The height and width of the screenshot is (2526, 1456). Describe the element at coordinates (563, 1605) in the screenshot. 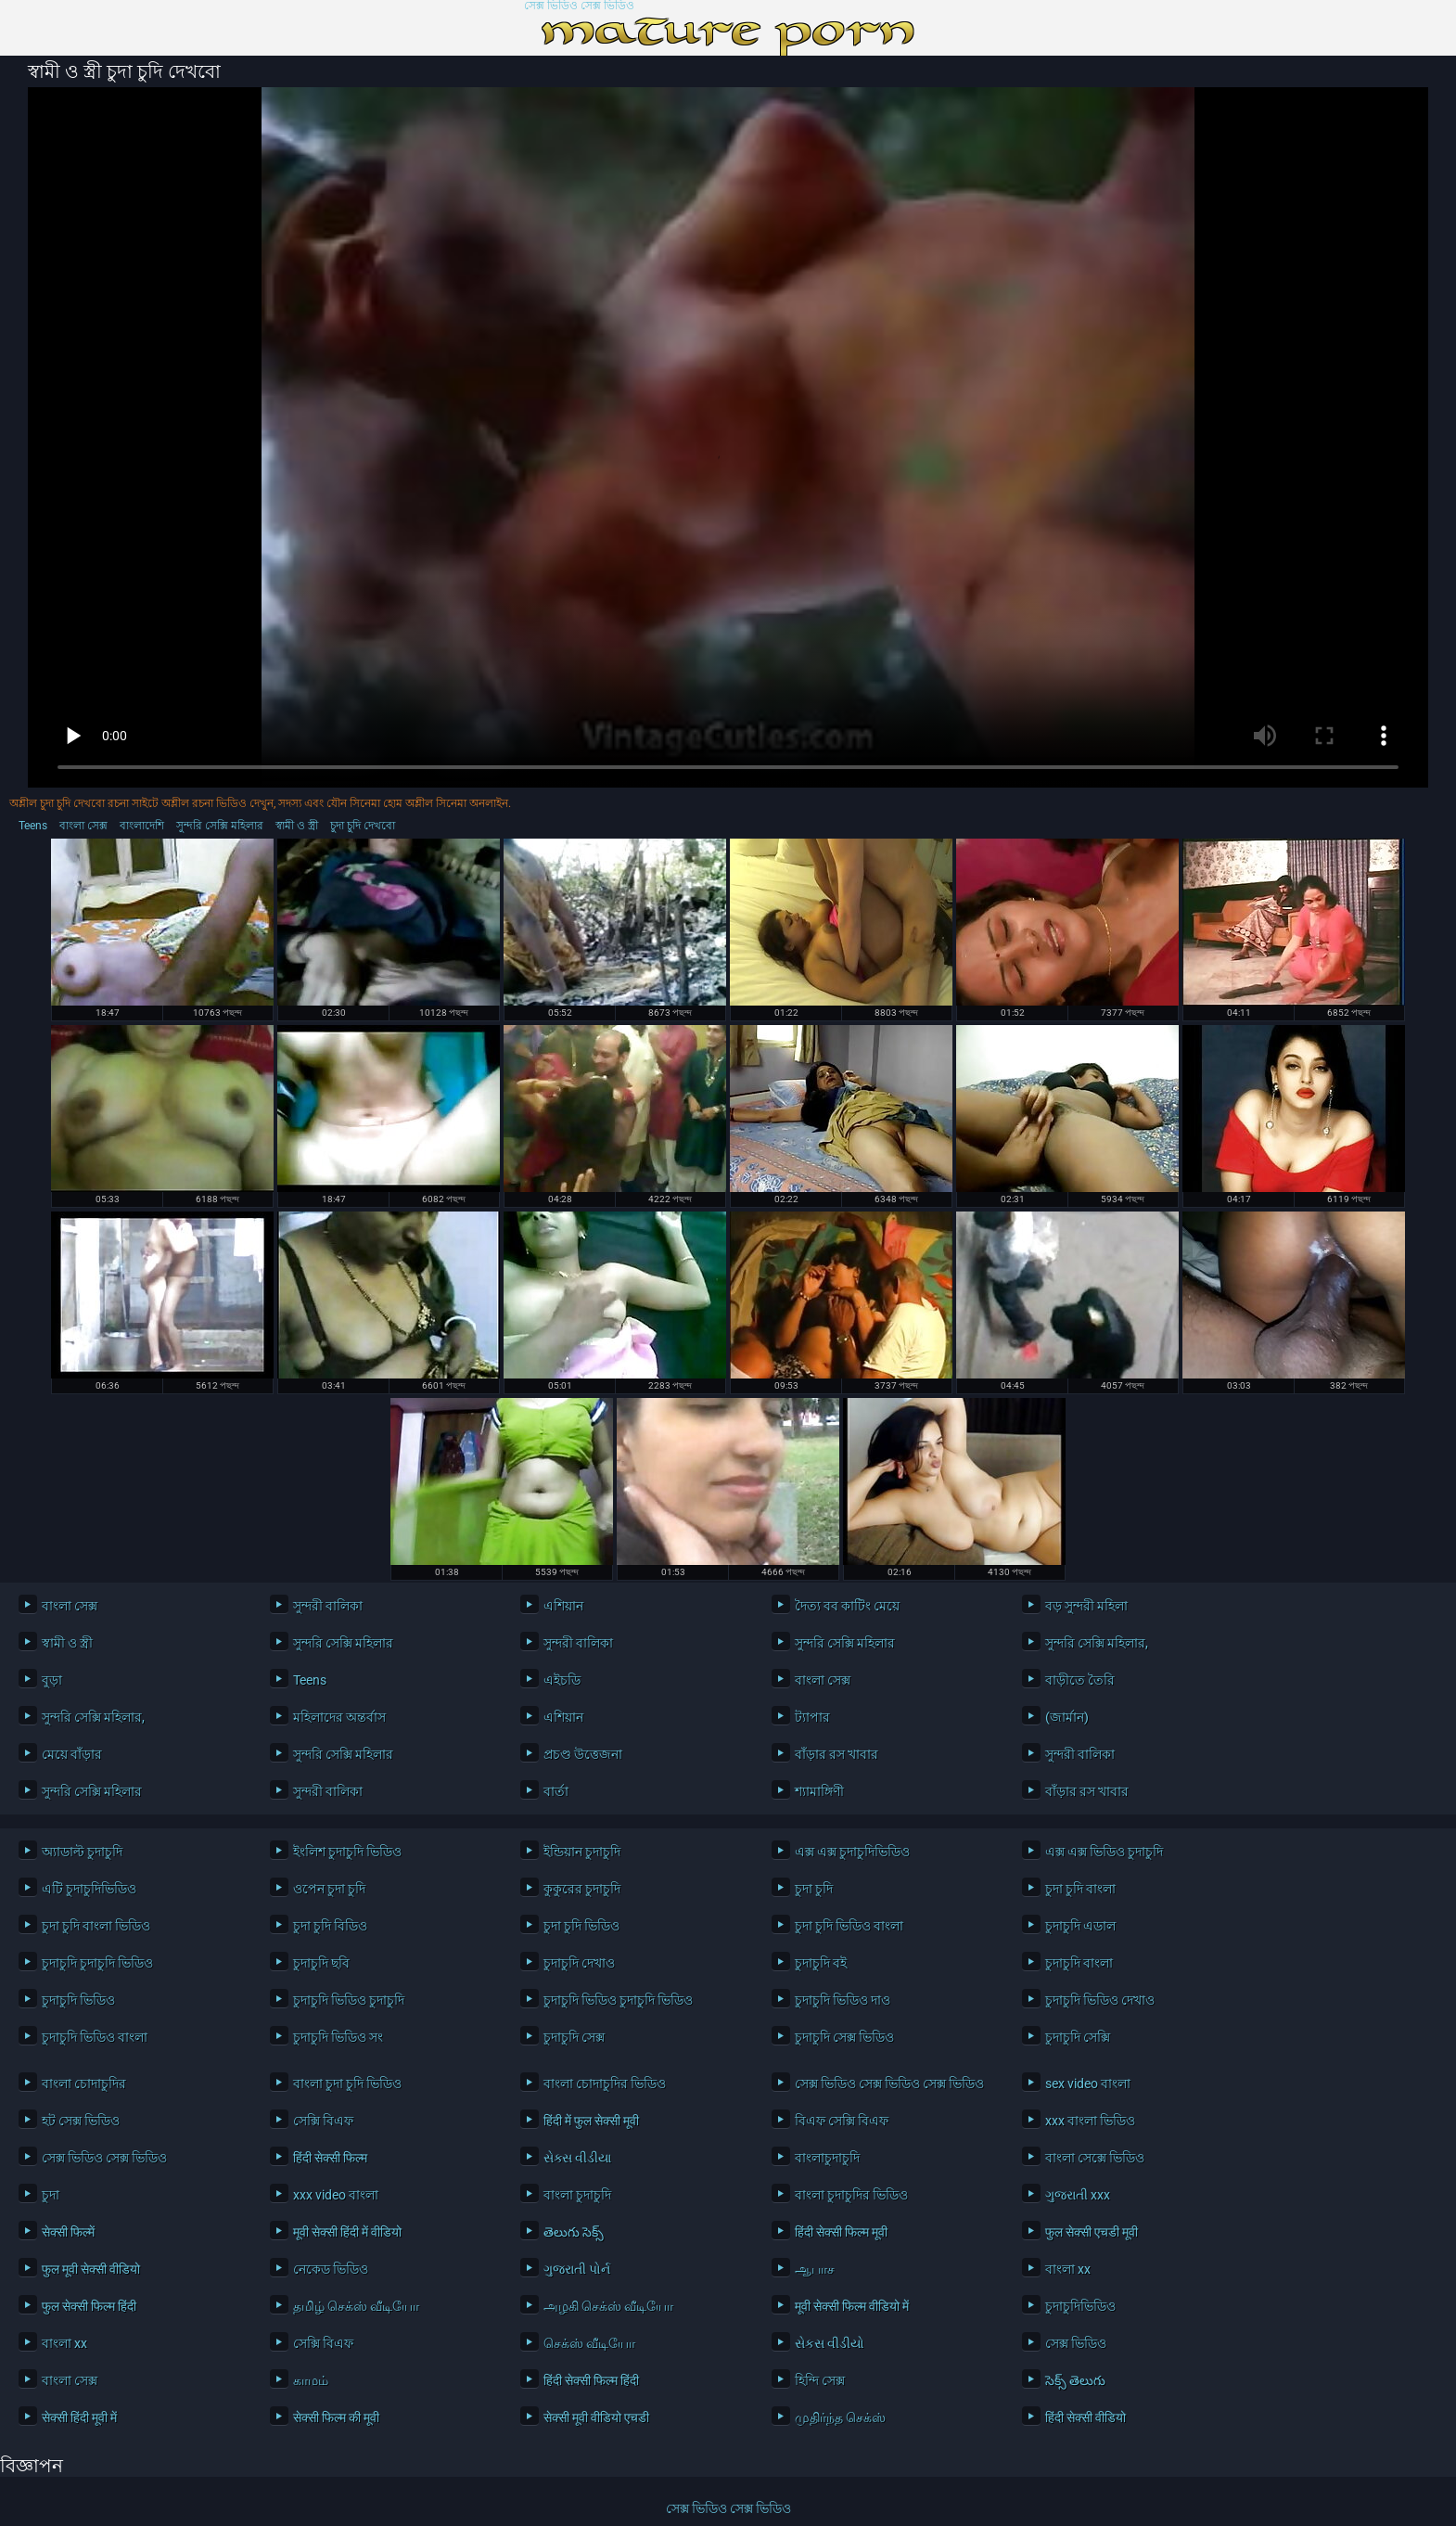

I see `এশিয়ান` at that location.